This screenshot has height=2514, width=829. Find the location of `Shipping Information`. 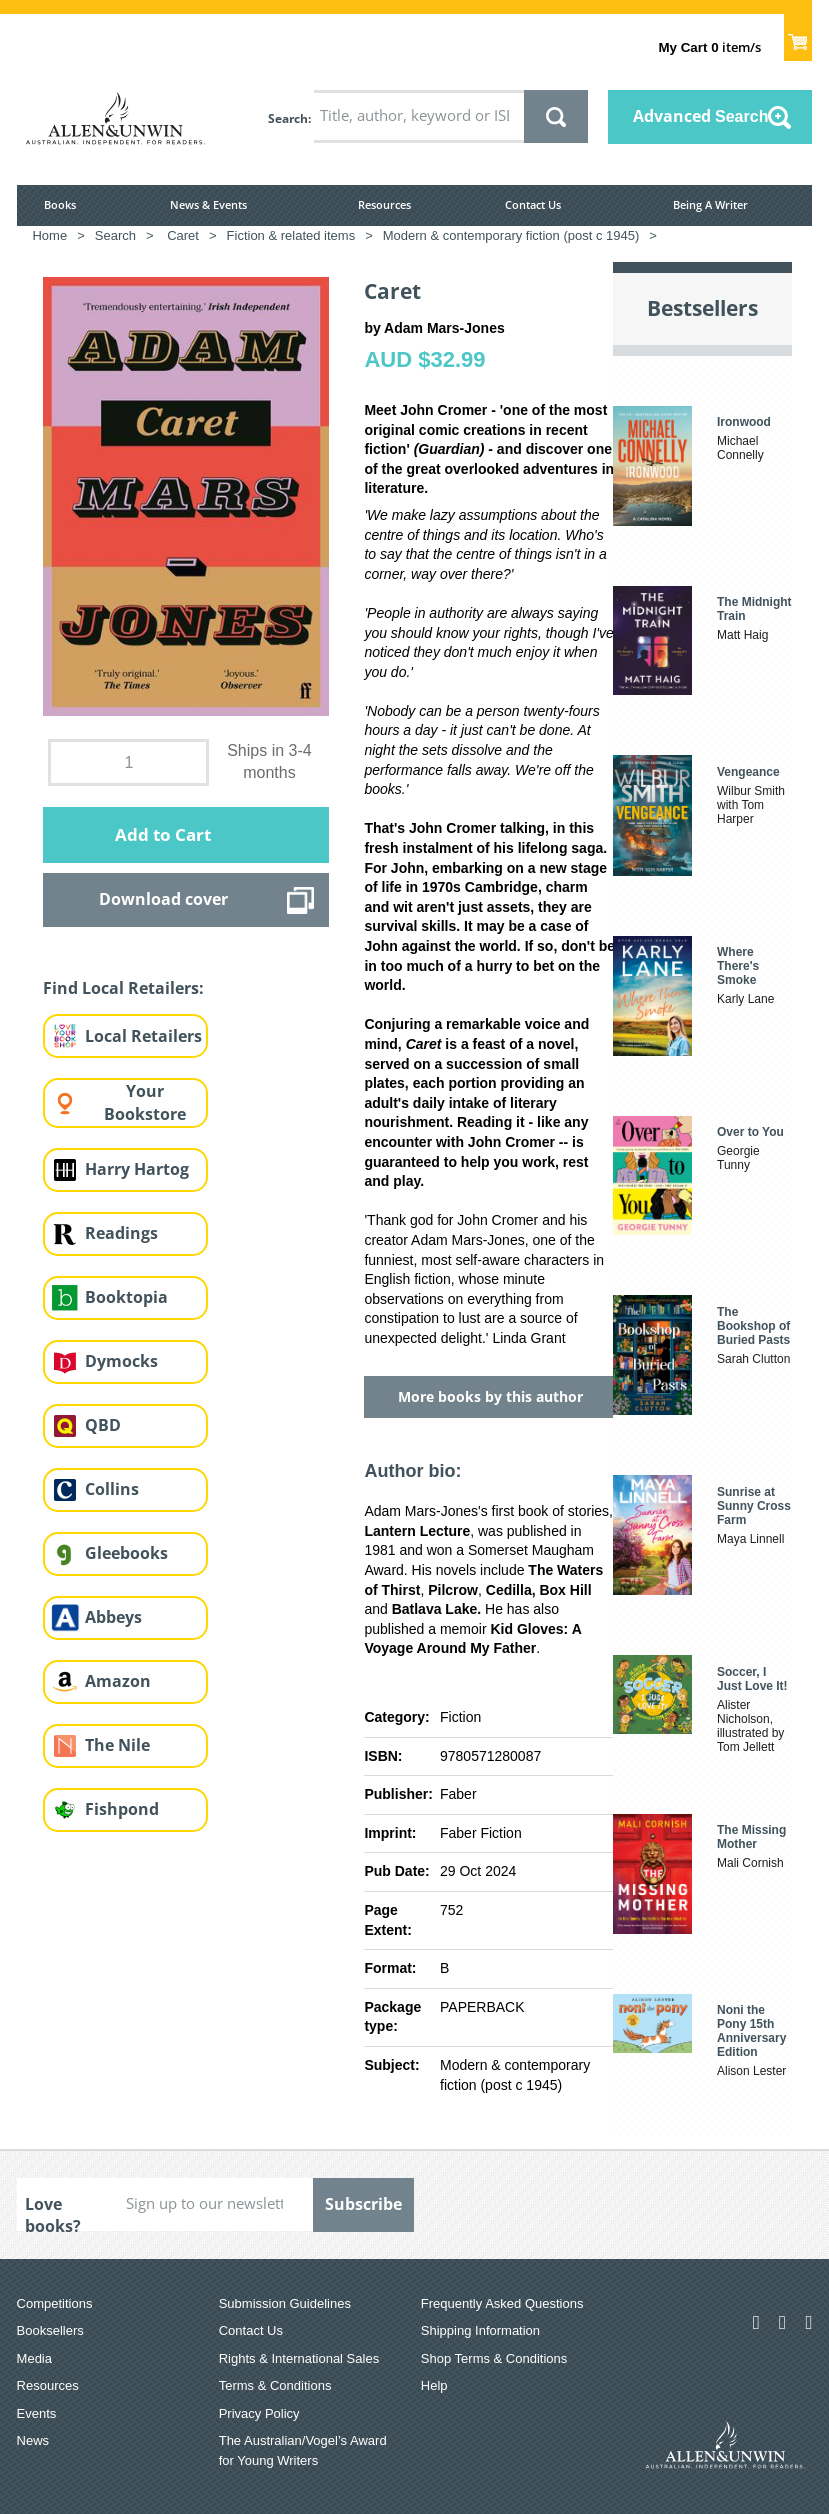

Shipping Information is located at coordinates (480, 2330).